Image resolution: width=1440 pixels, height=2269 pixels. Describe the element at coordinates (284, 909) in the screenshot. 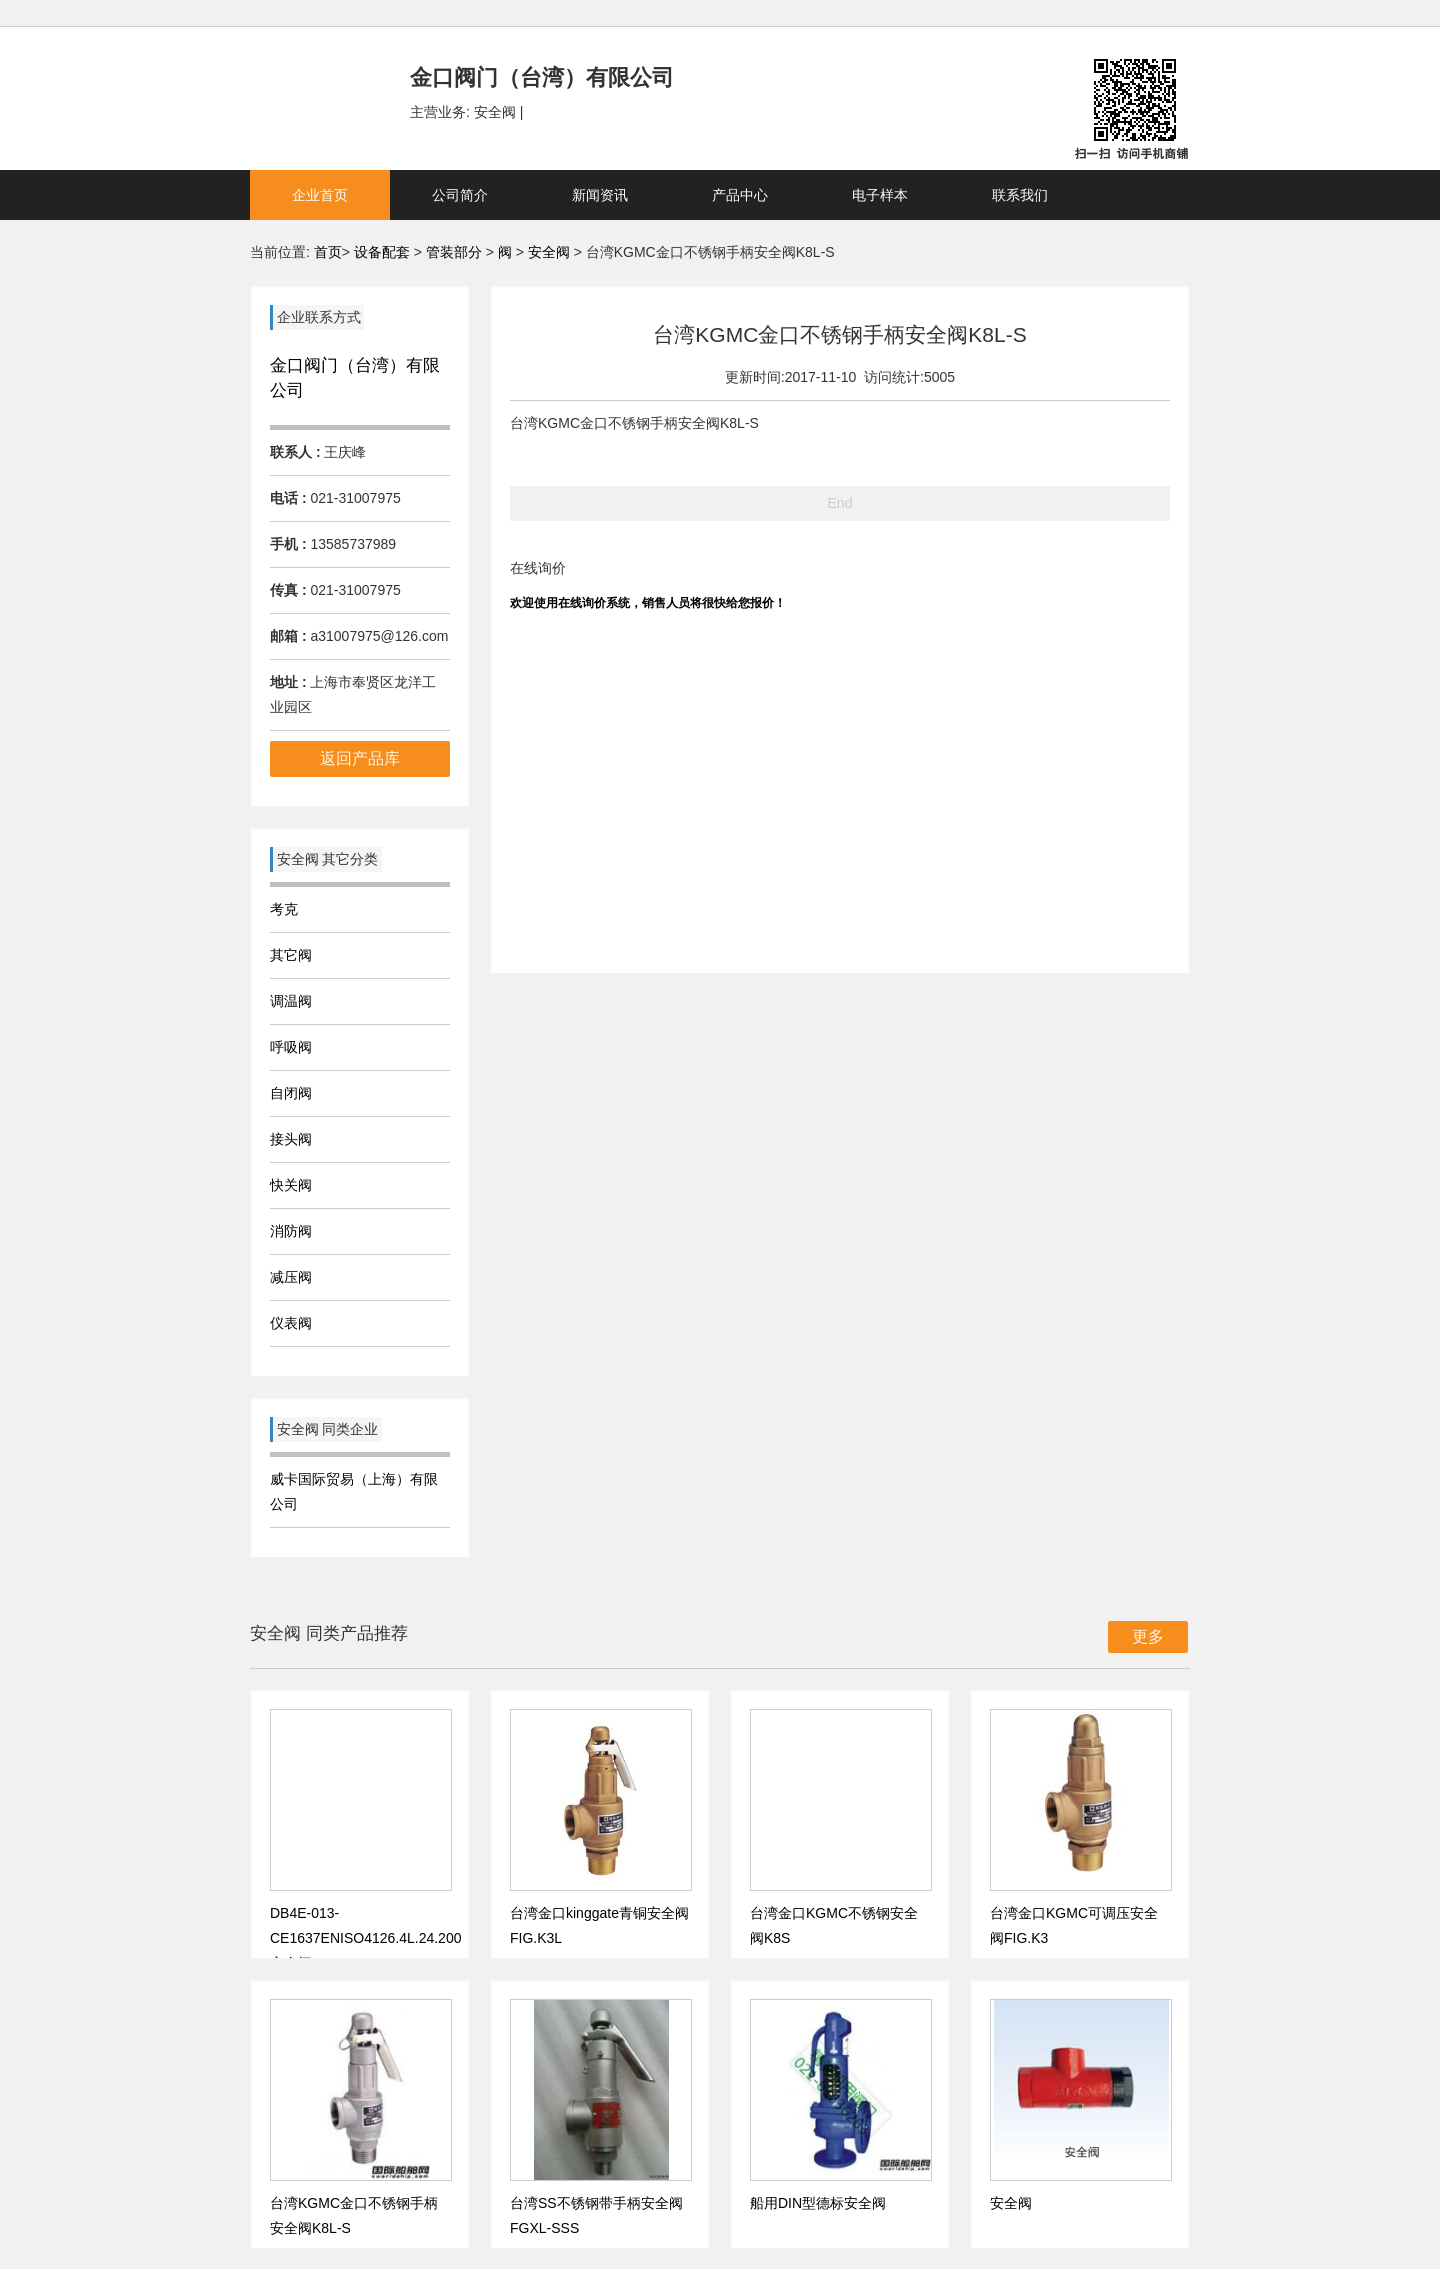

I see `考克` at that location.